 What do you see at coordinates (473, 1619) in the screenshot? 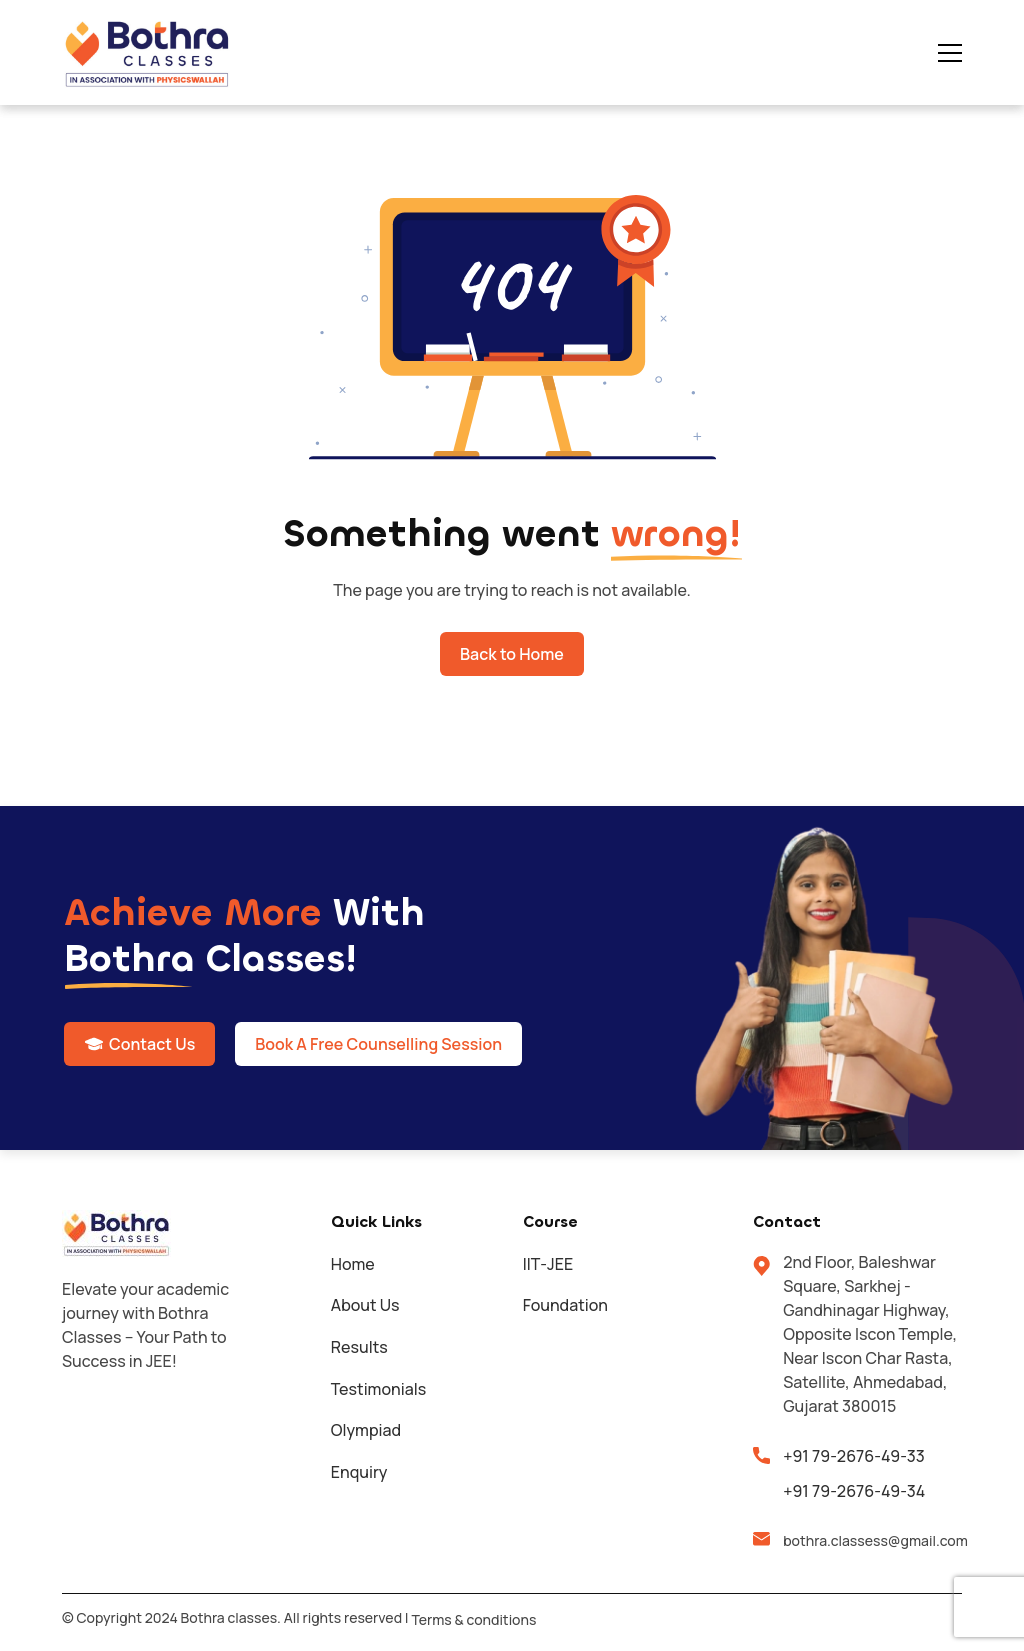
I see `Terms & conditions` at bounding box center [473, 1619].